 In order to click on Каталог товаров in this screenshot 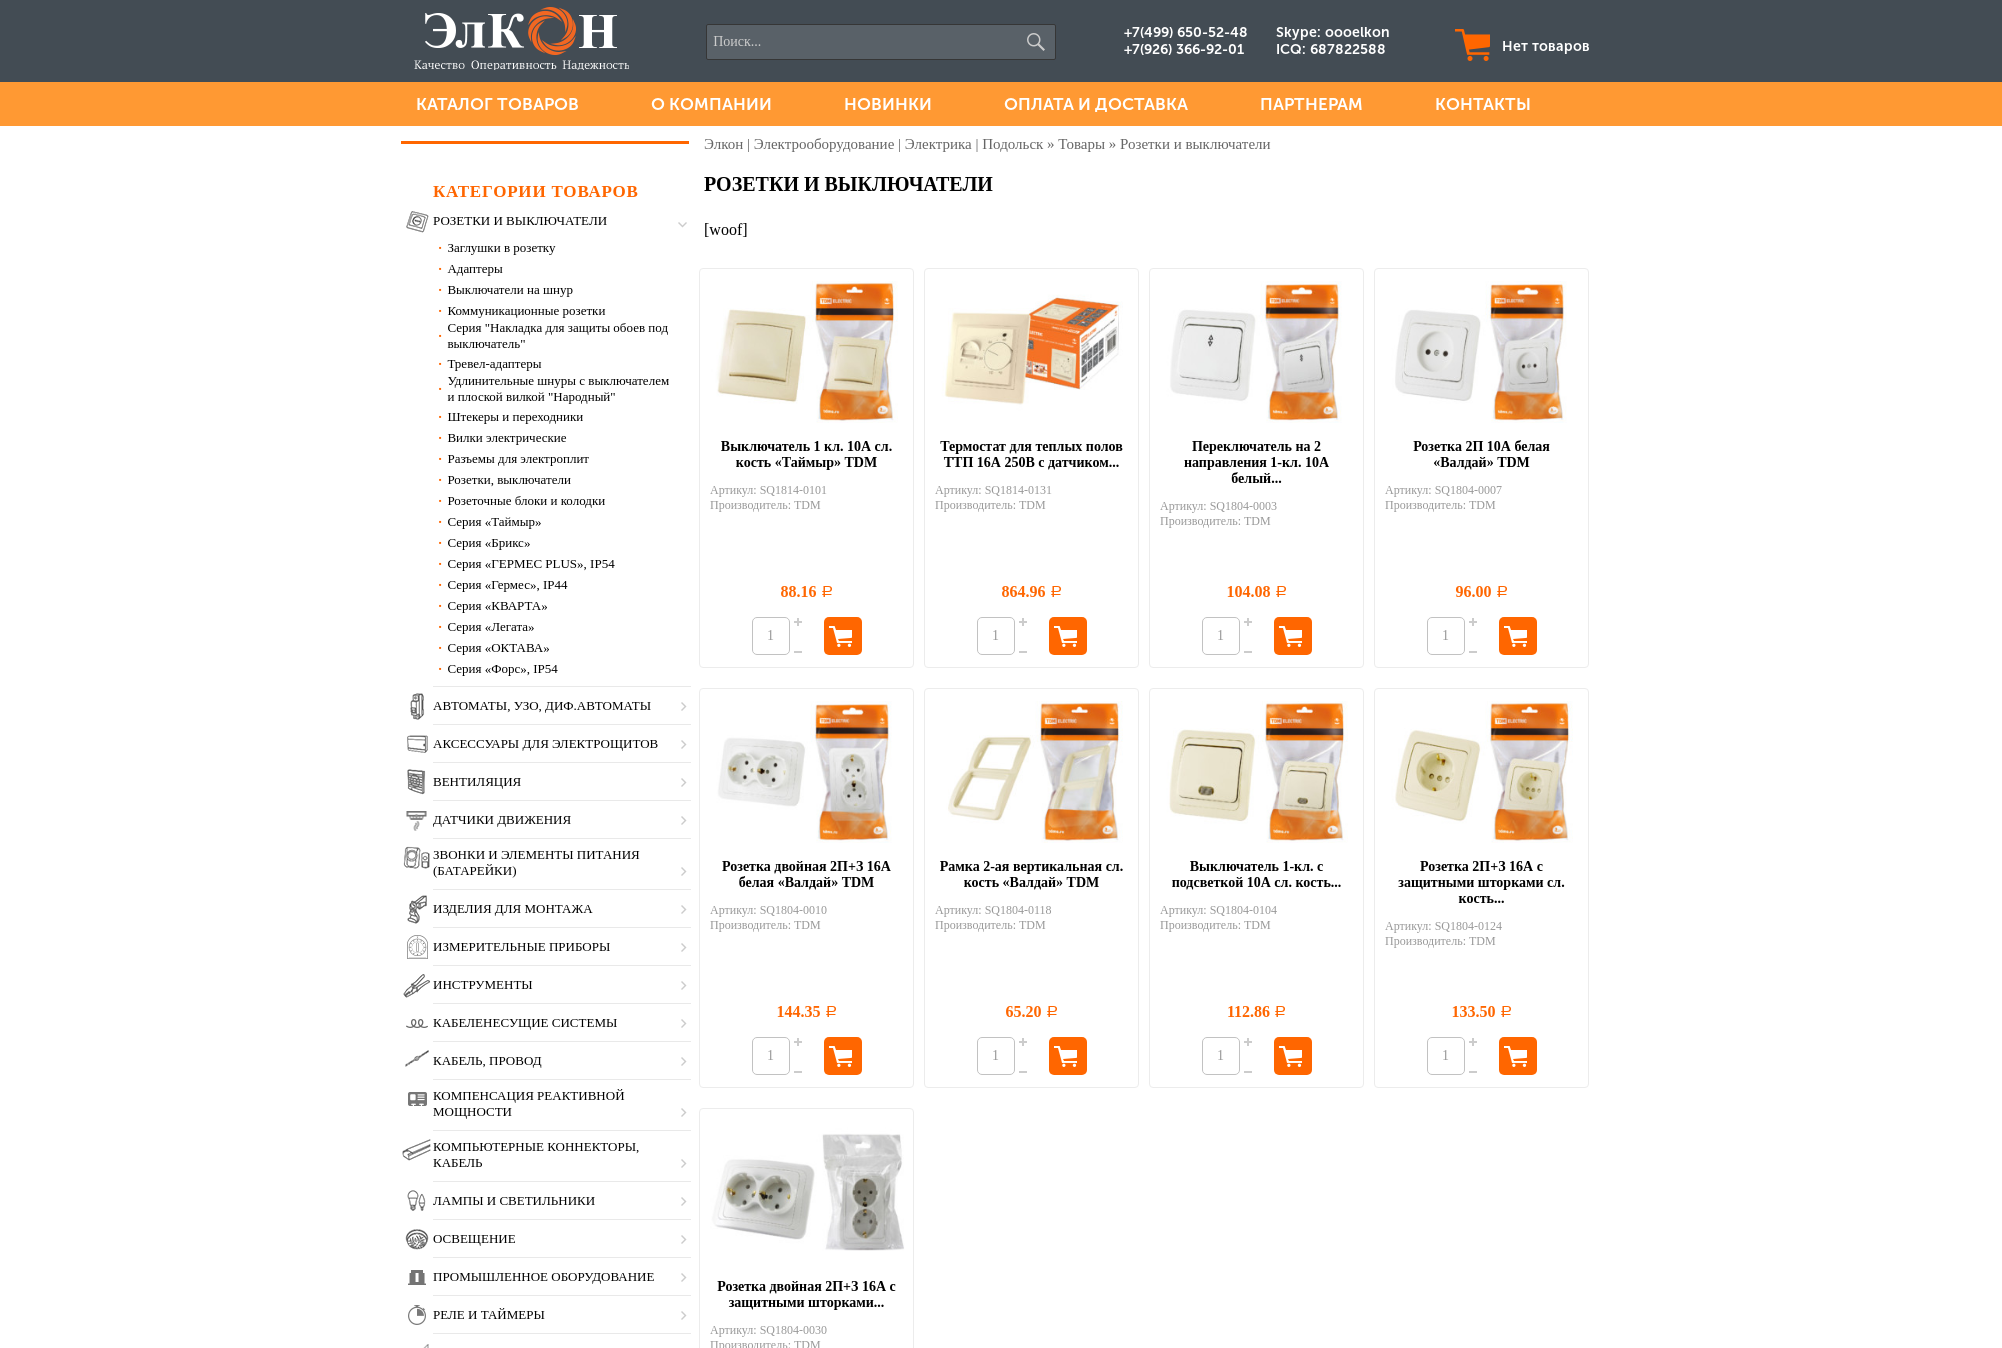, I will do `click(497, 104)`.